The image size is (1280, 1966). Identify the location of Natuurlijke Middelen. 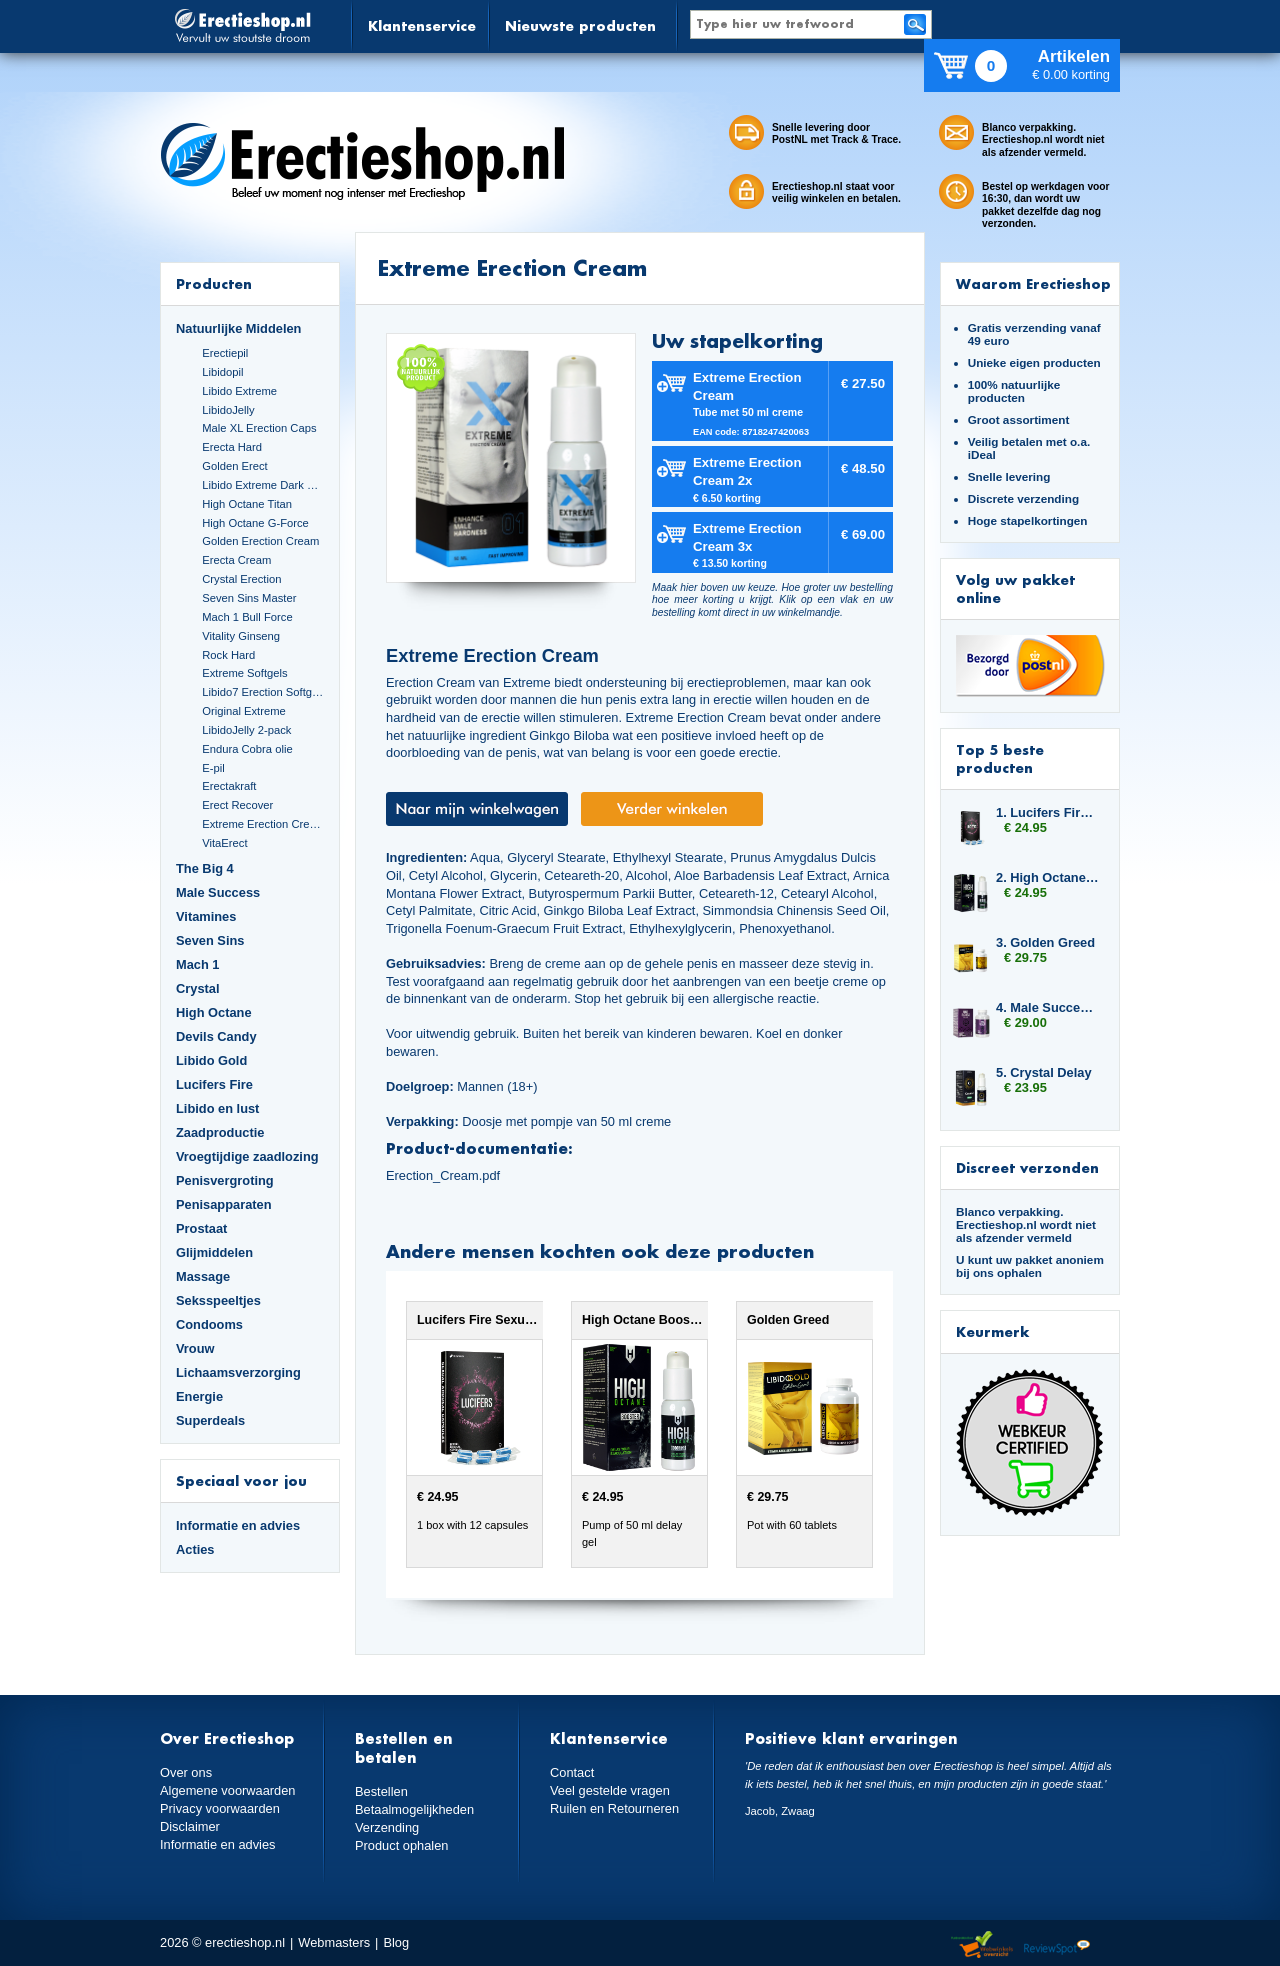
(238, 328).